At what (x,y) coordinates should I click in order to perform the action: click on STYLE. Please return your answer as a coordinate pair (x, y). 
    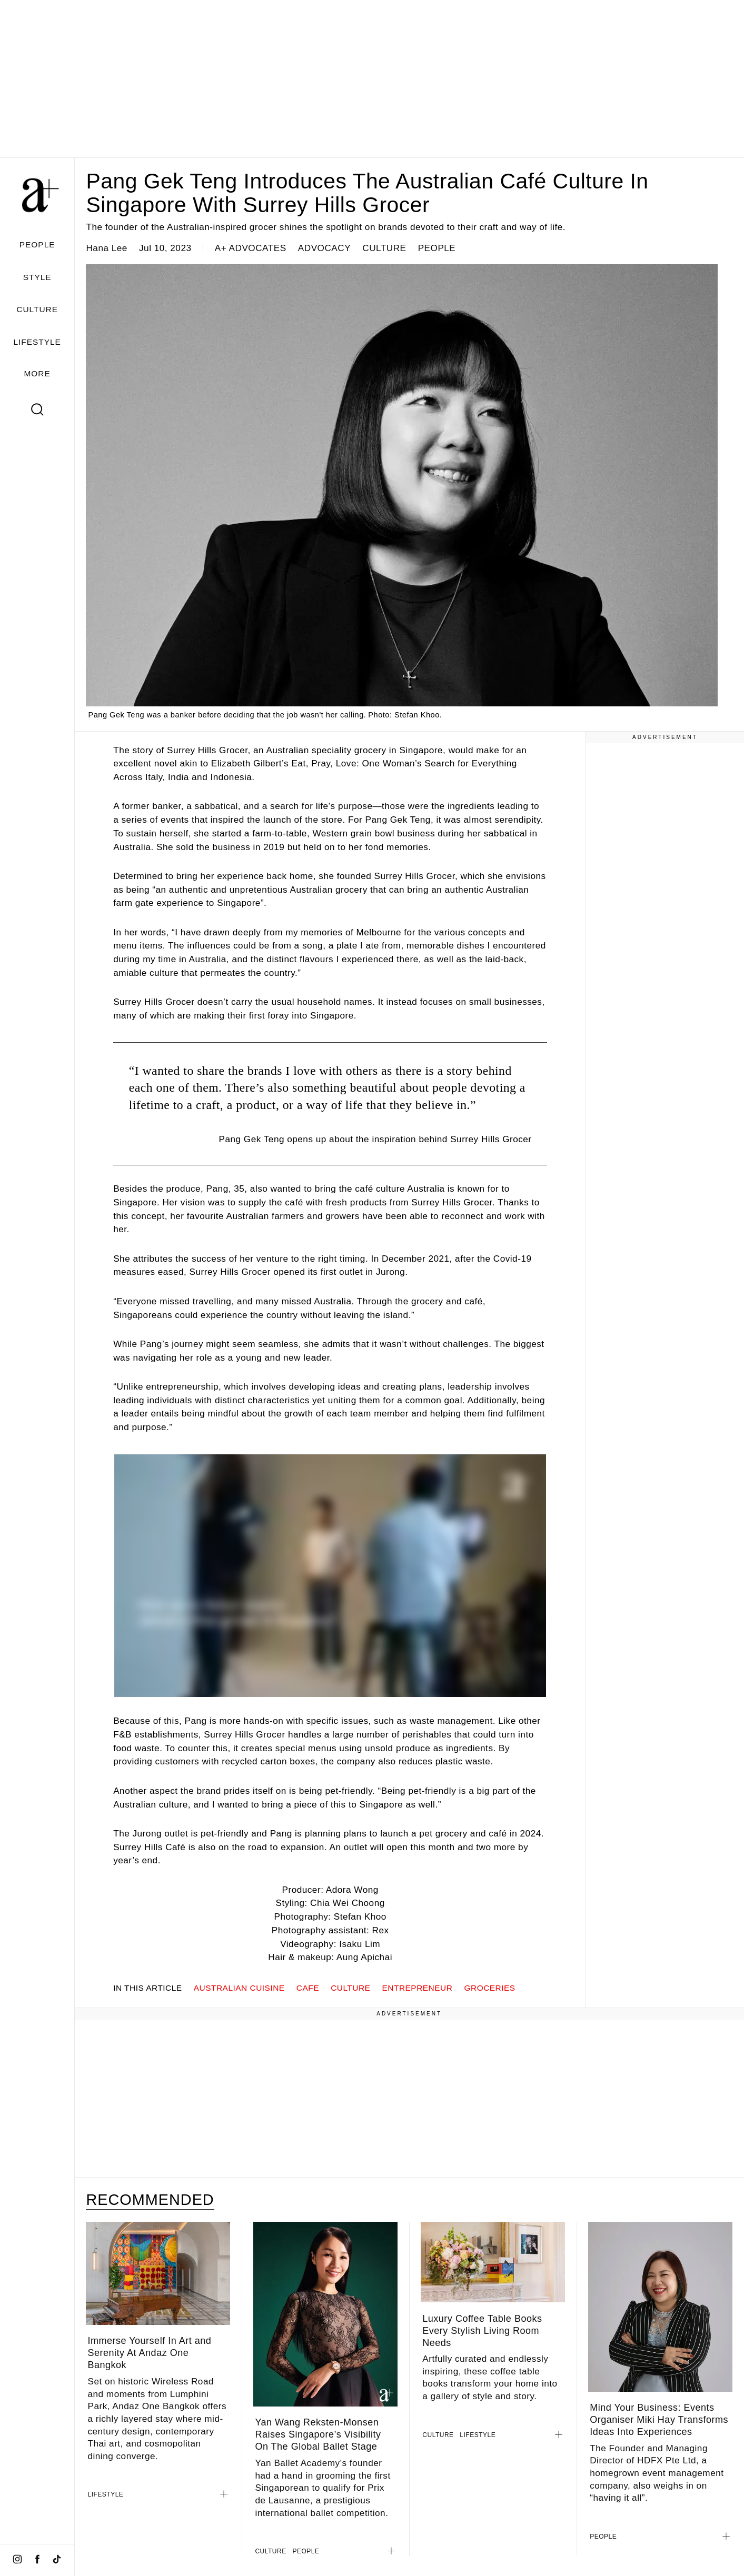
    Looking at the image, I should click on (37, 277).